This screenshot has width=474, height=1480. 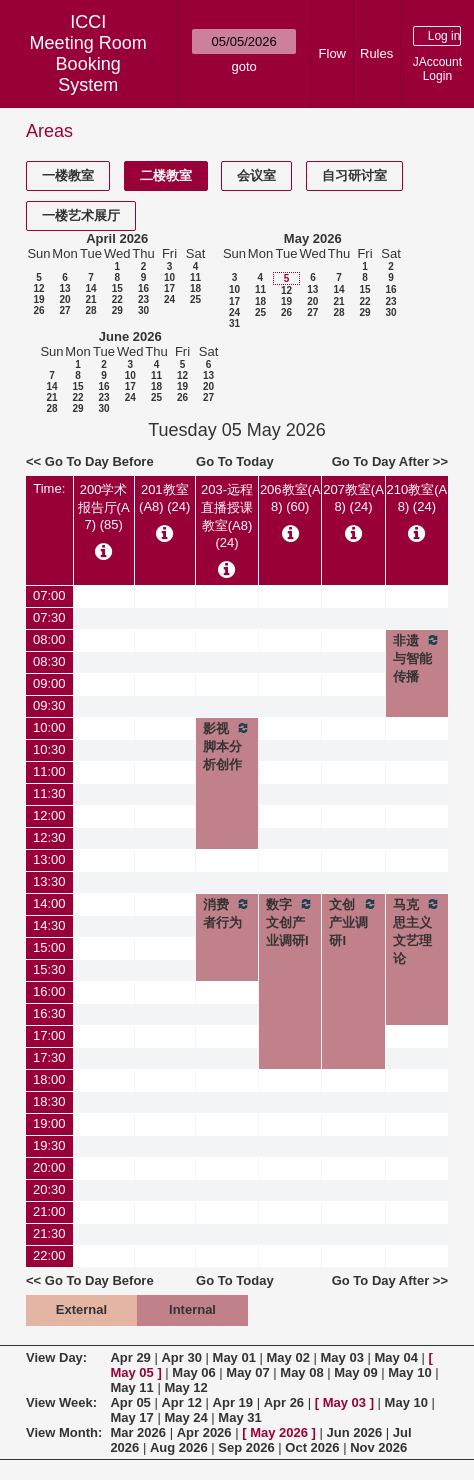 I want to click on 12:00, so click(x=49, y=815).